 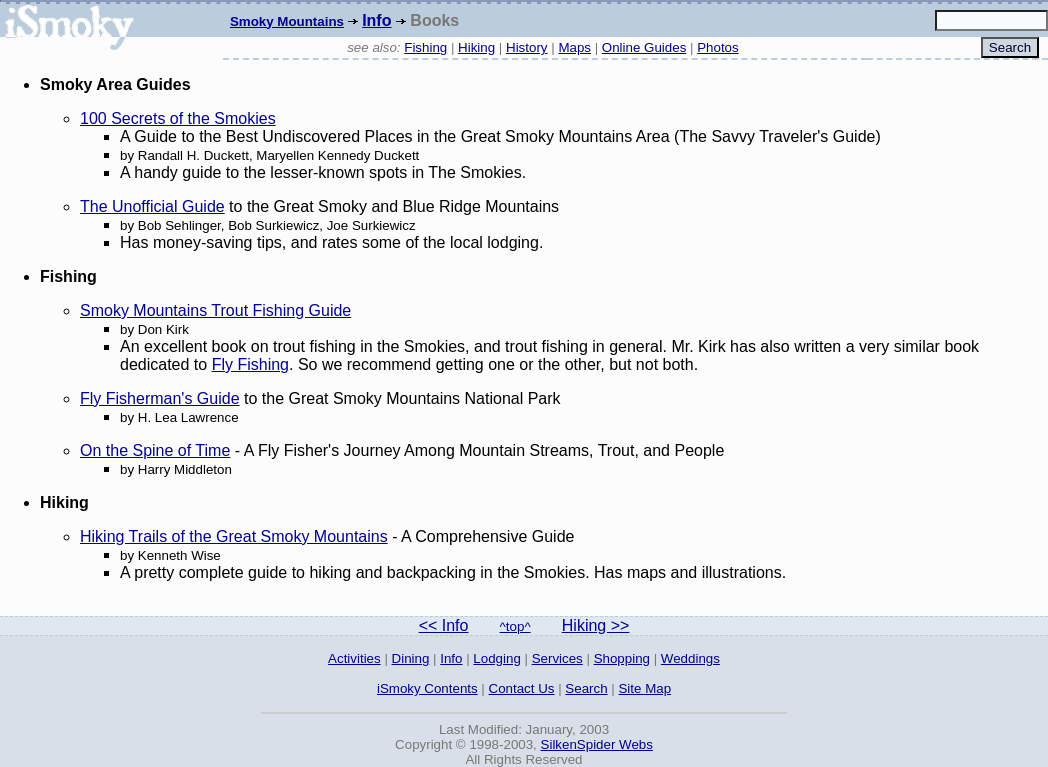 What do you see at coordinates (178, 118) in the screenshot?
I see `100 Secrets of the Smokies` at bounding box center [178, 118].